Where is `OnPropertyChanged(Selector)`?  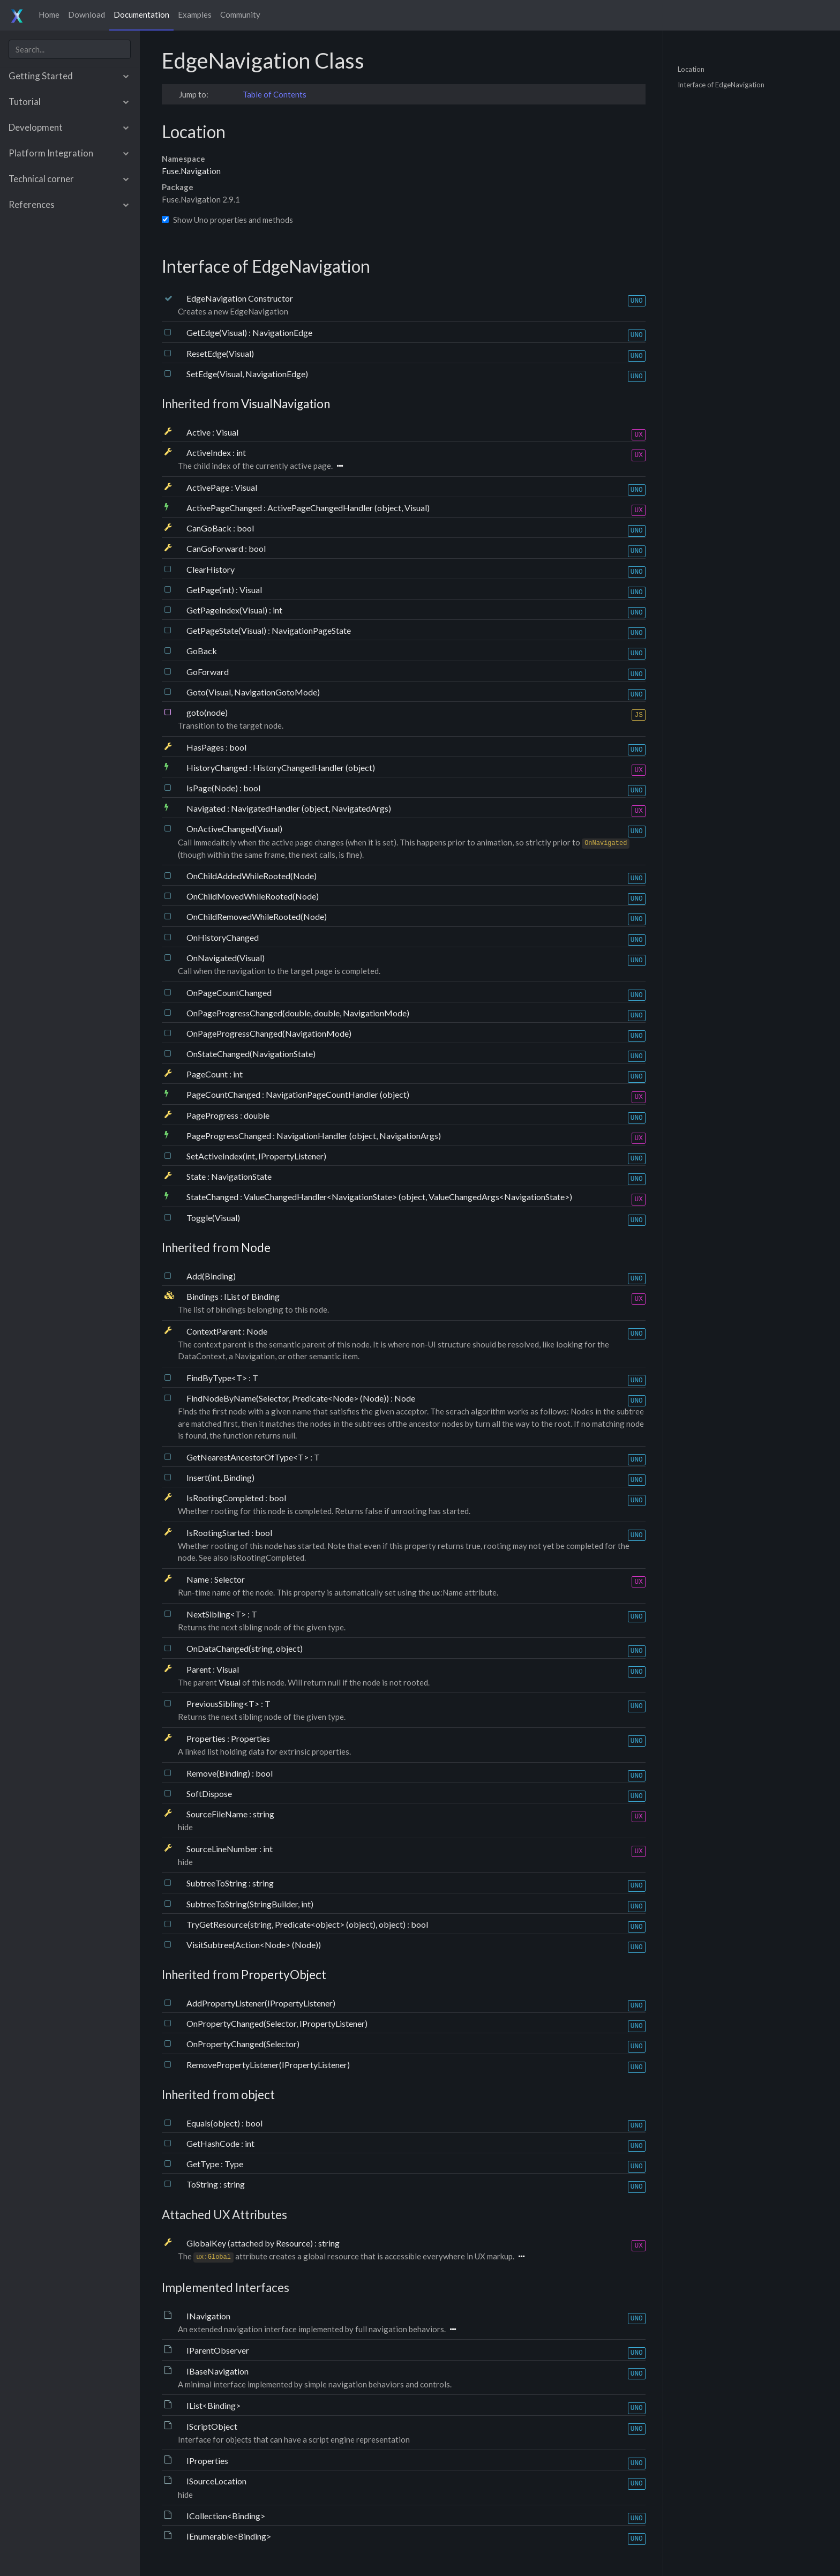
OnPropertyChanged(Selector) is located at coordinates (242, 2044).